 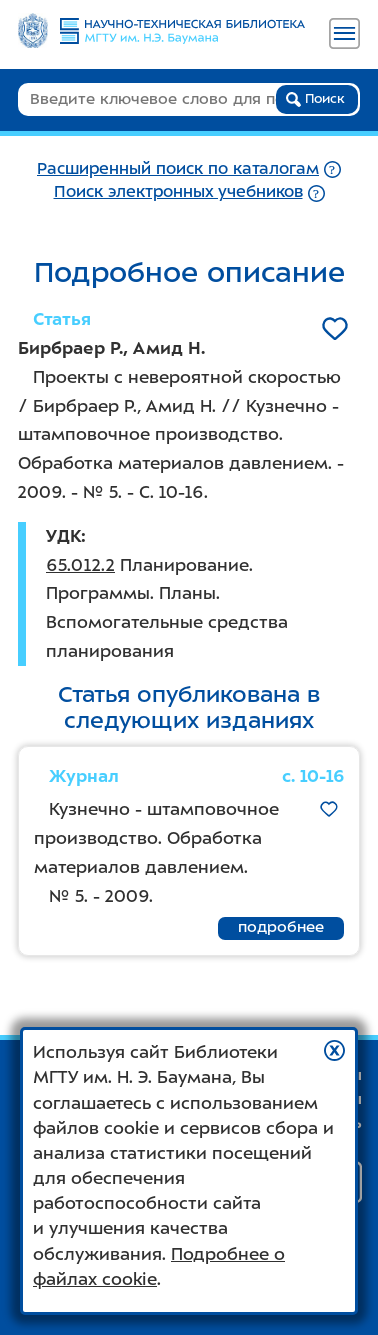 What do you see at coordinates (315, 99) in the screenshot?
I see `Поиск` at bounding box center [315, 99].